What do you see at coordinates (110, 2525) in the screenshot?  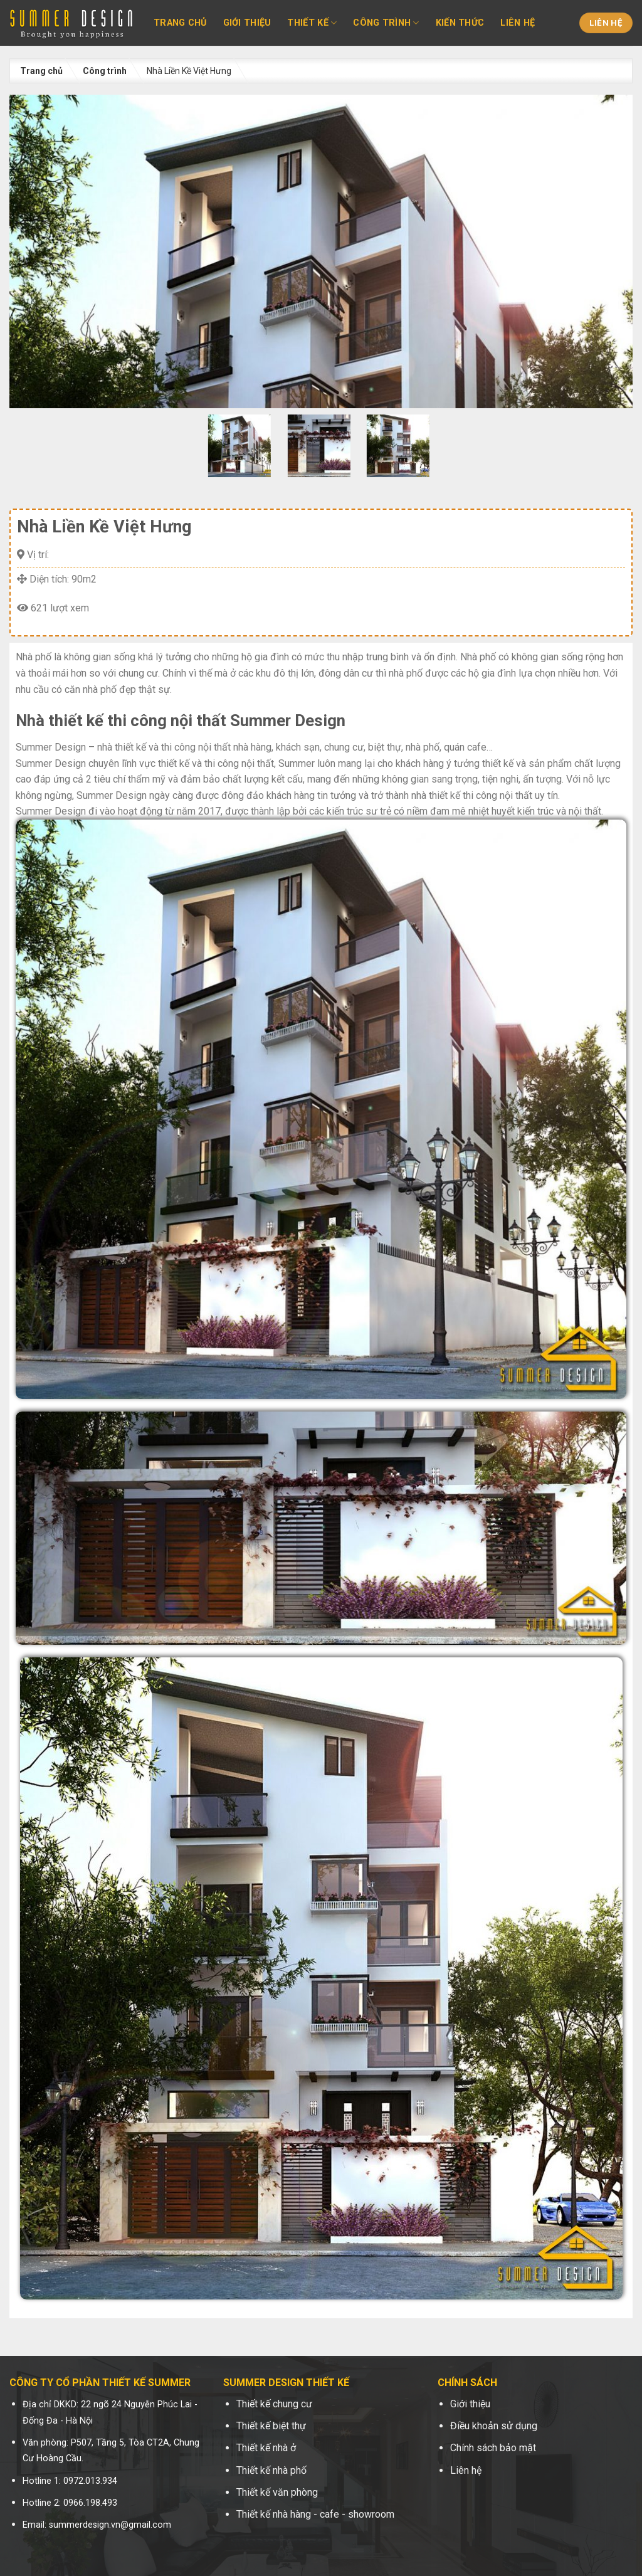 I see `summerdesign.vn@gmail.com` at bounding box center [110, 2525].